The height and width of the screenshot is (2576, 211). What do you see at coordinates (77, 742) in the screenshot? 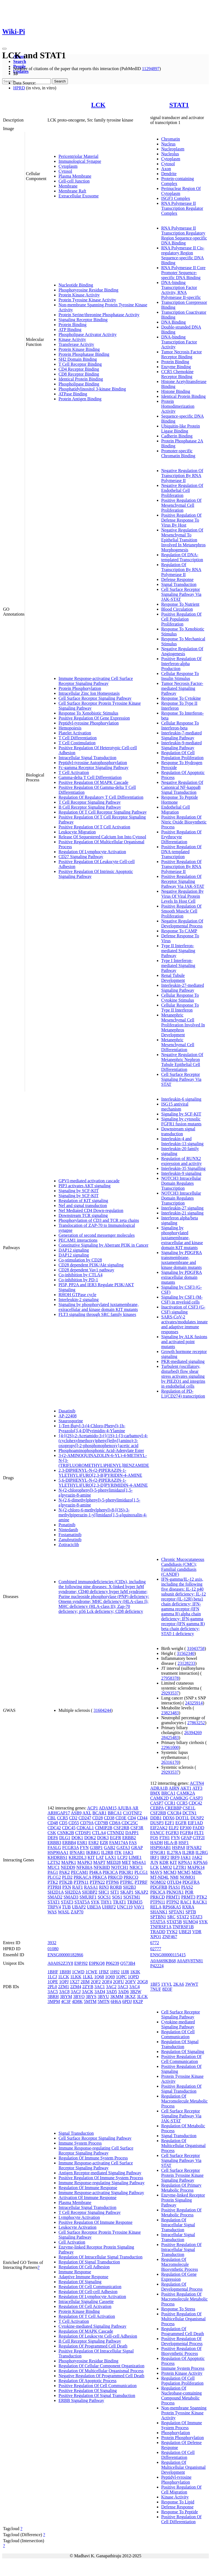
I see `T Cell Costimulation` at bounding box center [77, 742].